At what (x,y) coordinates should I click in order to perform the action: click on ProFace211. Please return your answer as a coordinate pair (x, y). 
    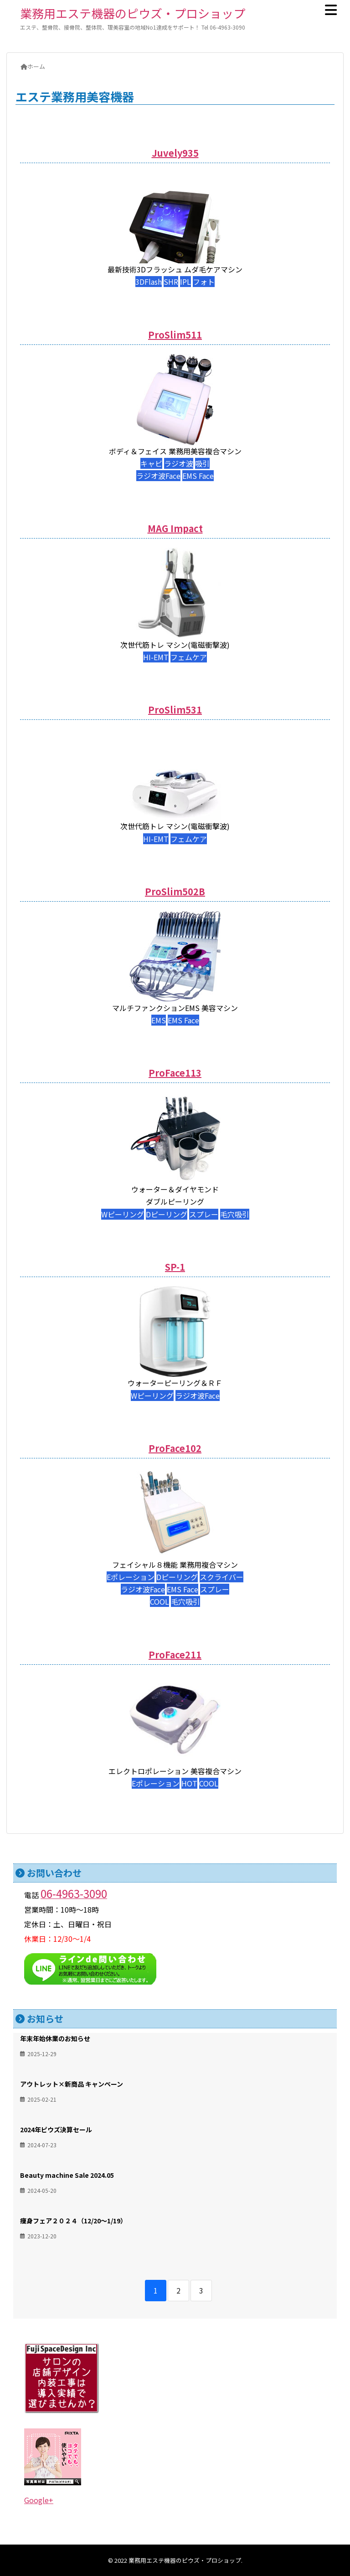
    Looking at the image, I should click on (175, 1654).